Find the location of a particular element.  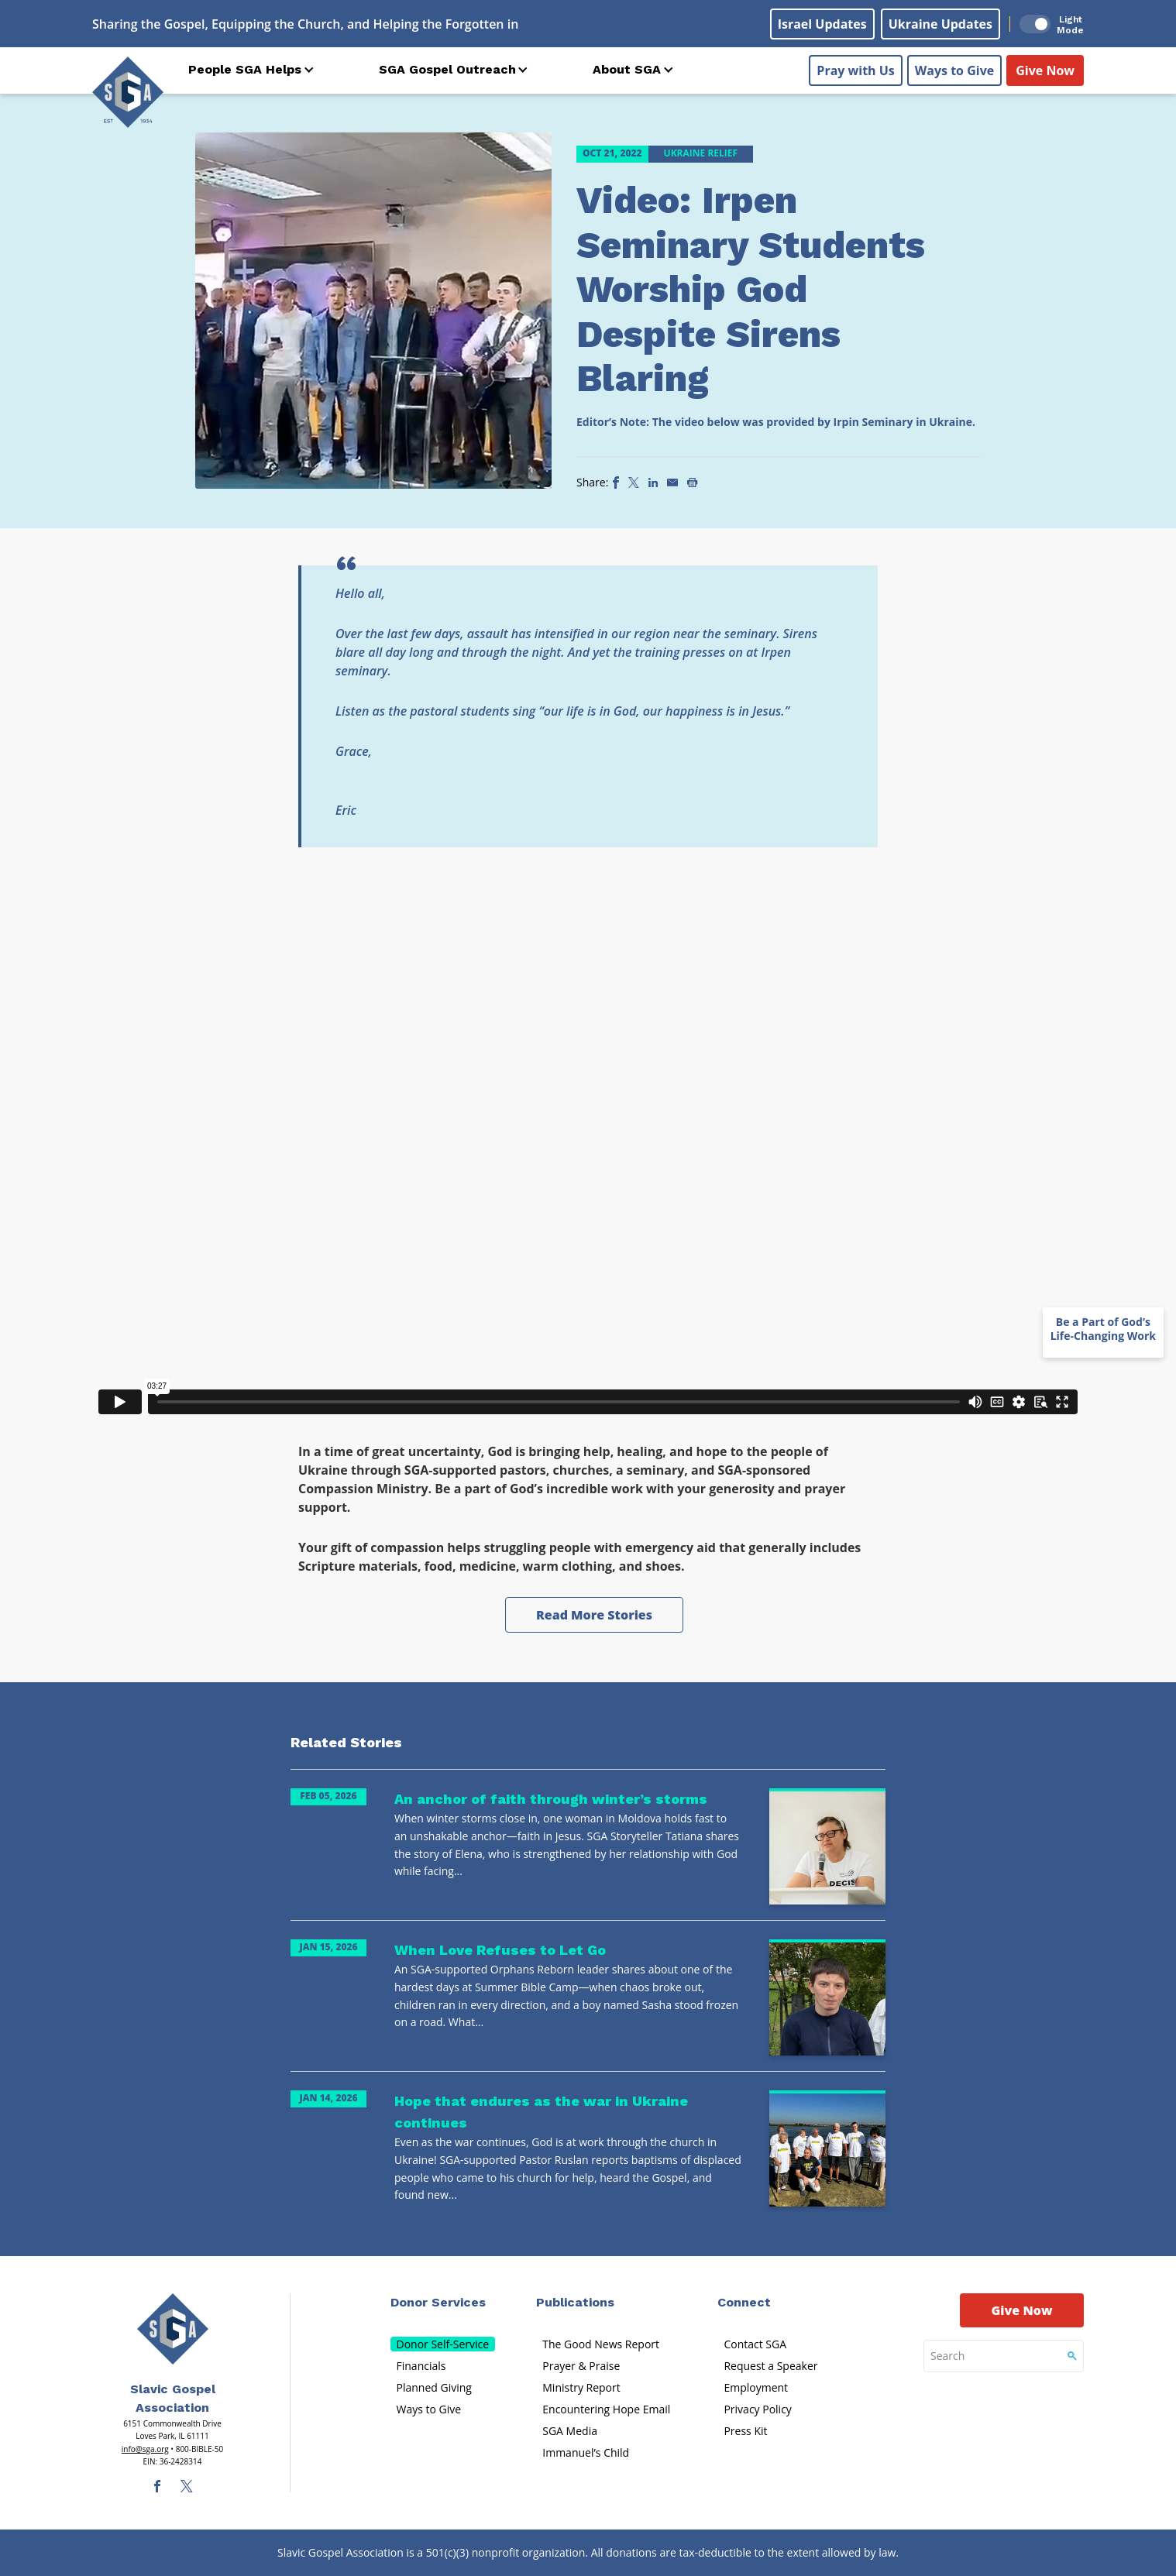

SGA Media is located at coordinates (569, 2430).